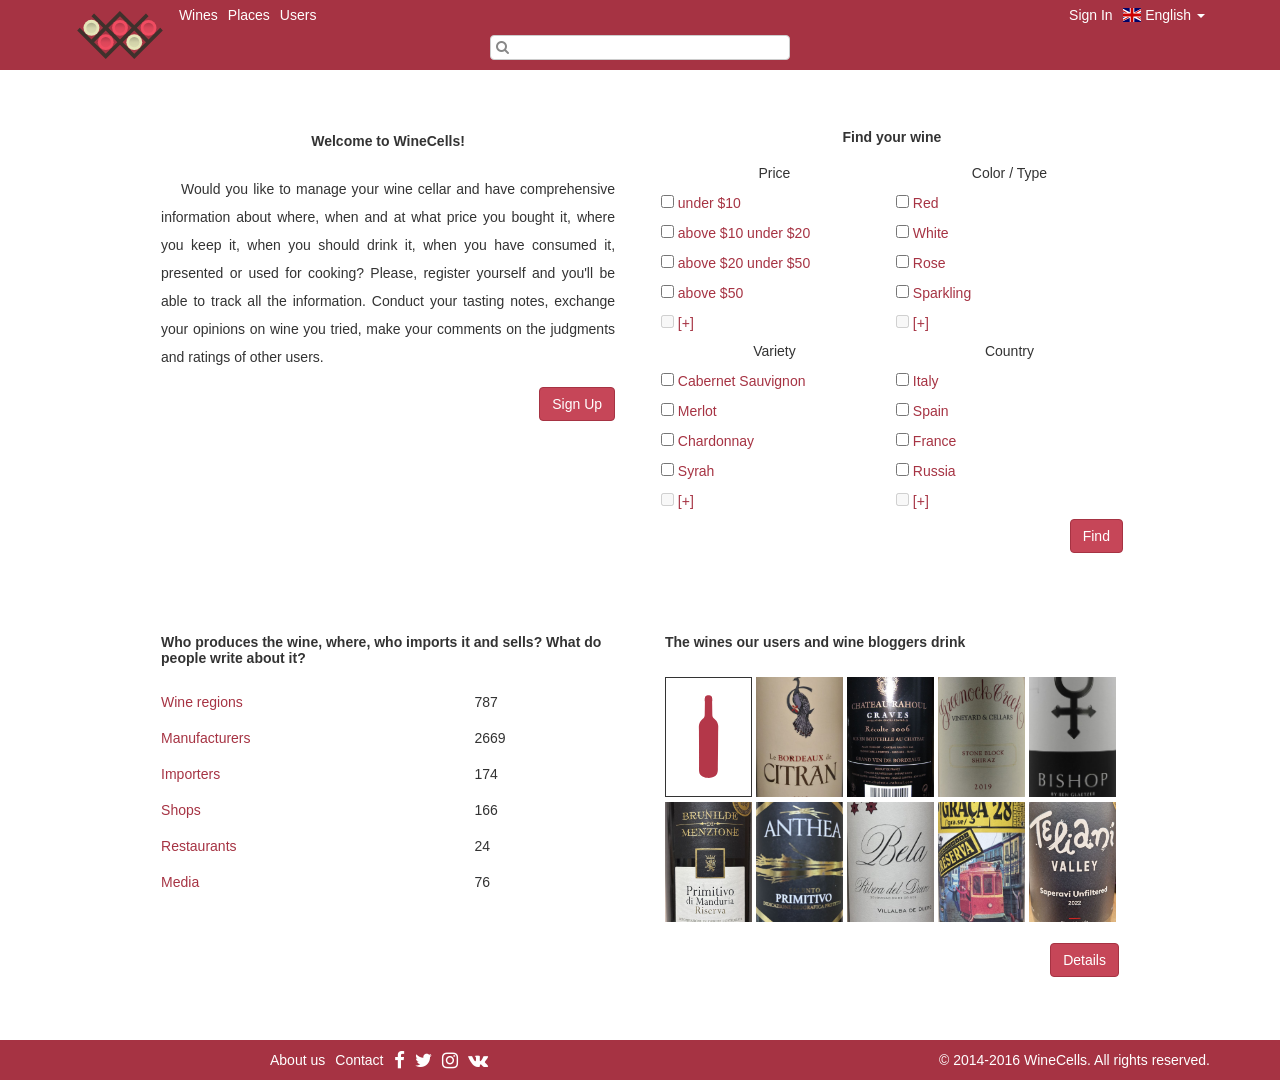  Describe the element at coordinates (205, 738) in the screenshot. I see `Manufacturers` at that location.